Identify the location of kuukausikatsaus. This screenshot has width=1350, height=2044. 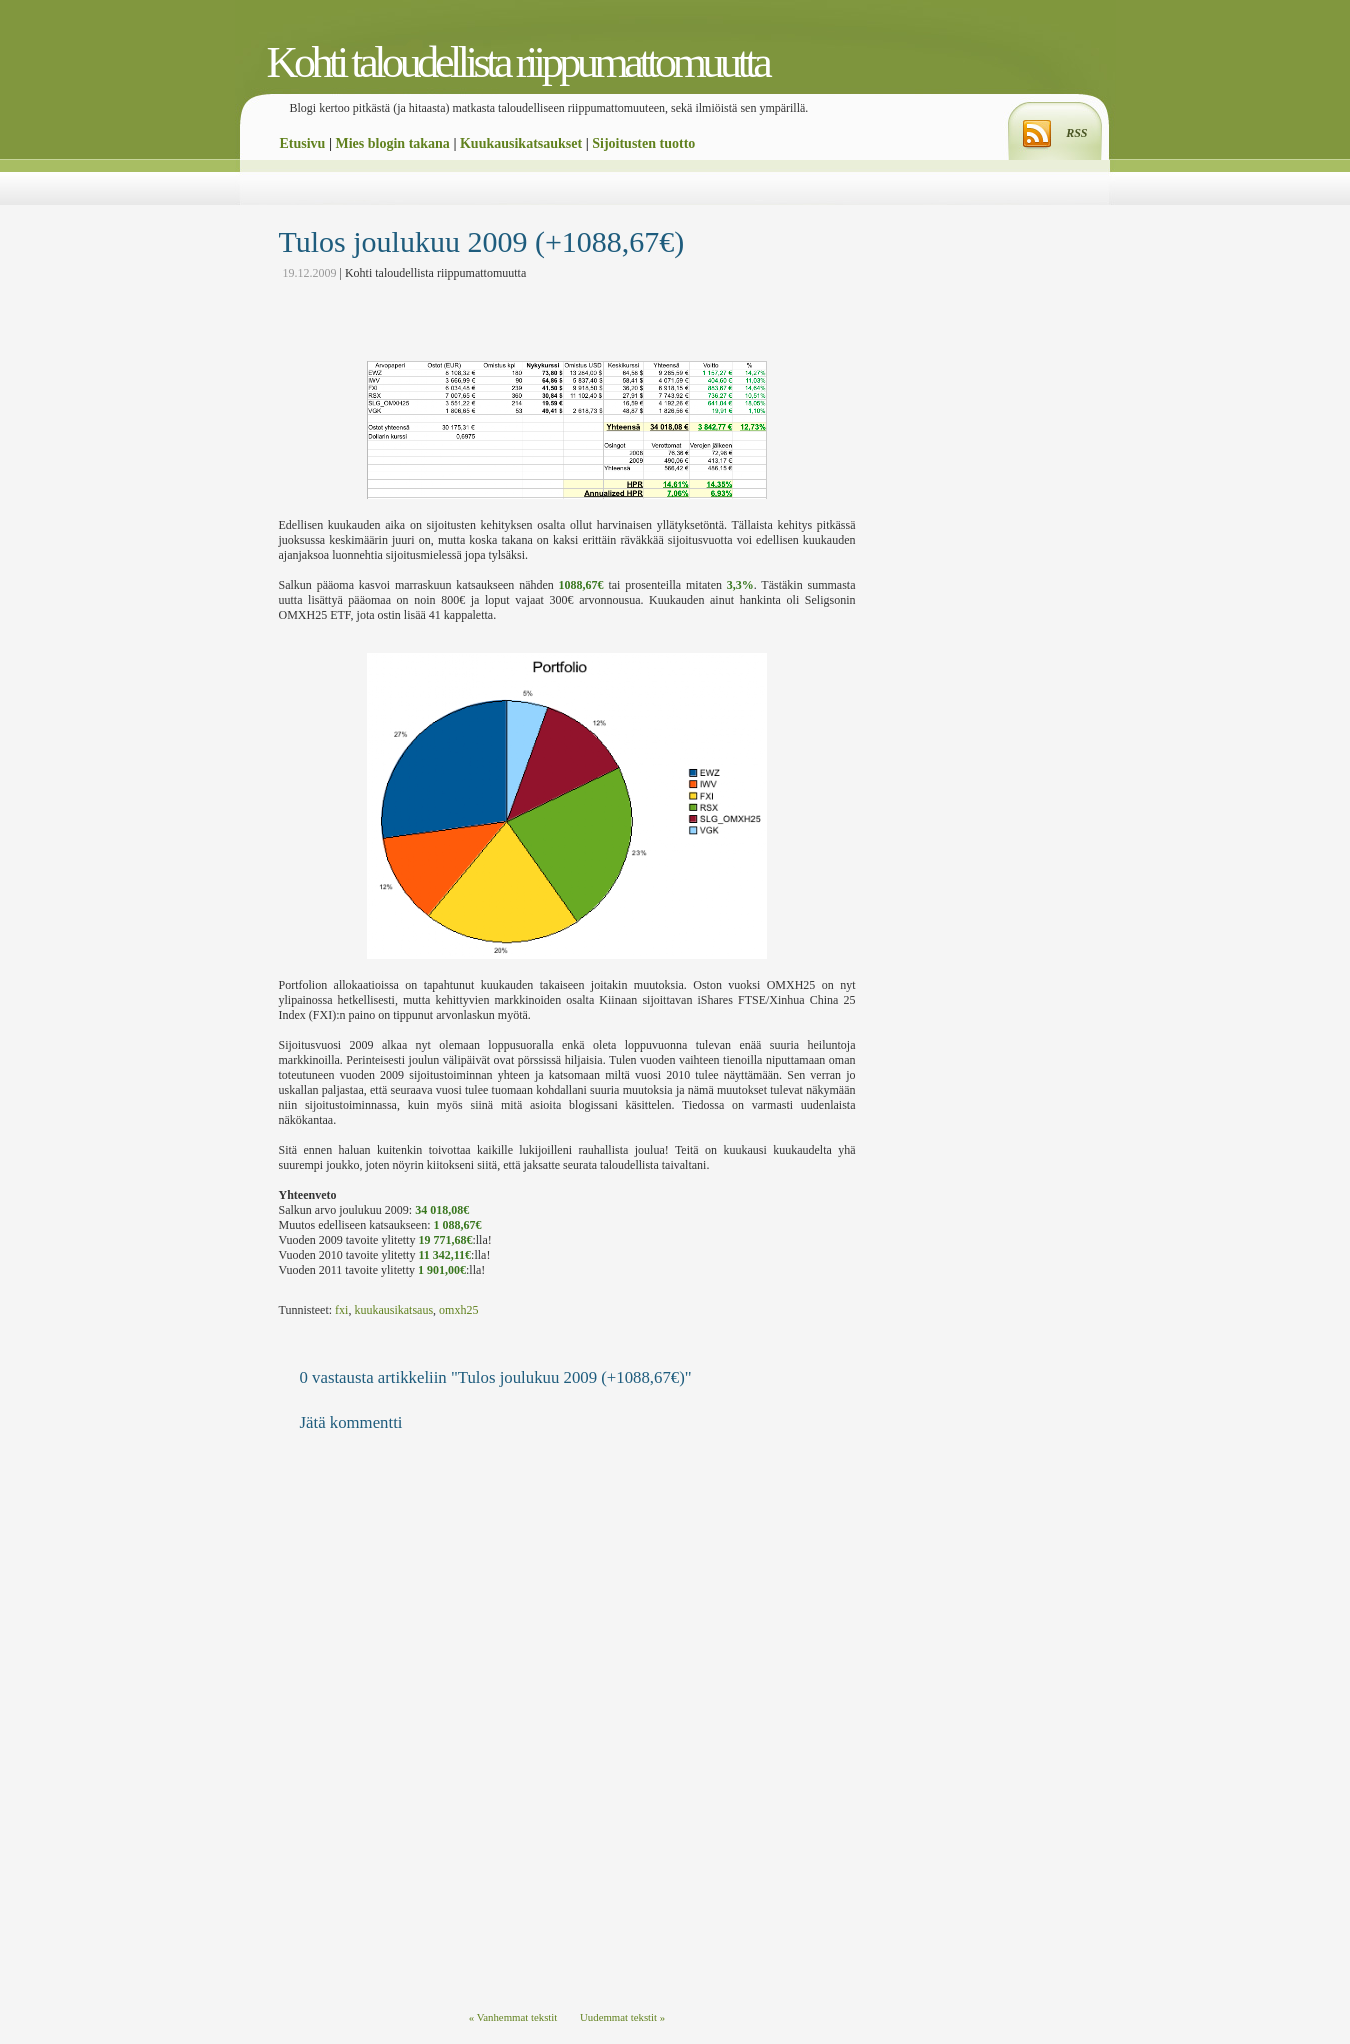
(393, 1310).